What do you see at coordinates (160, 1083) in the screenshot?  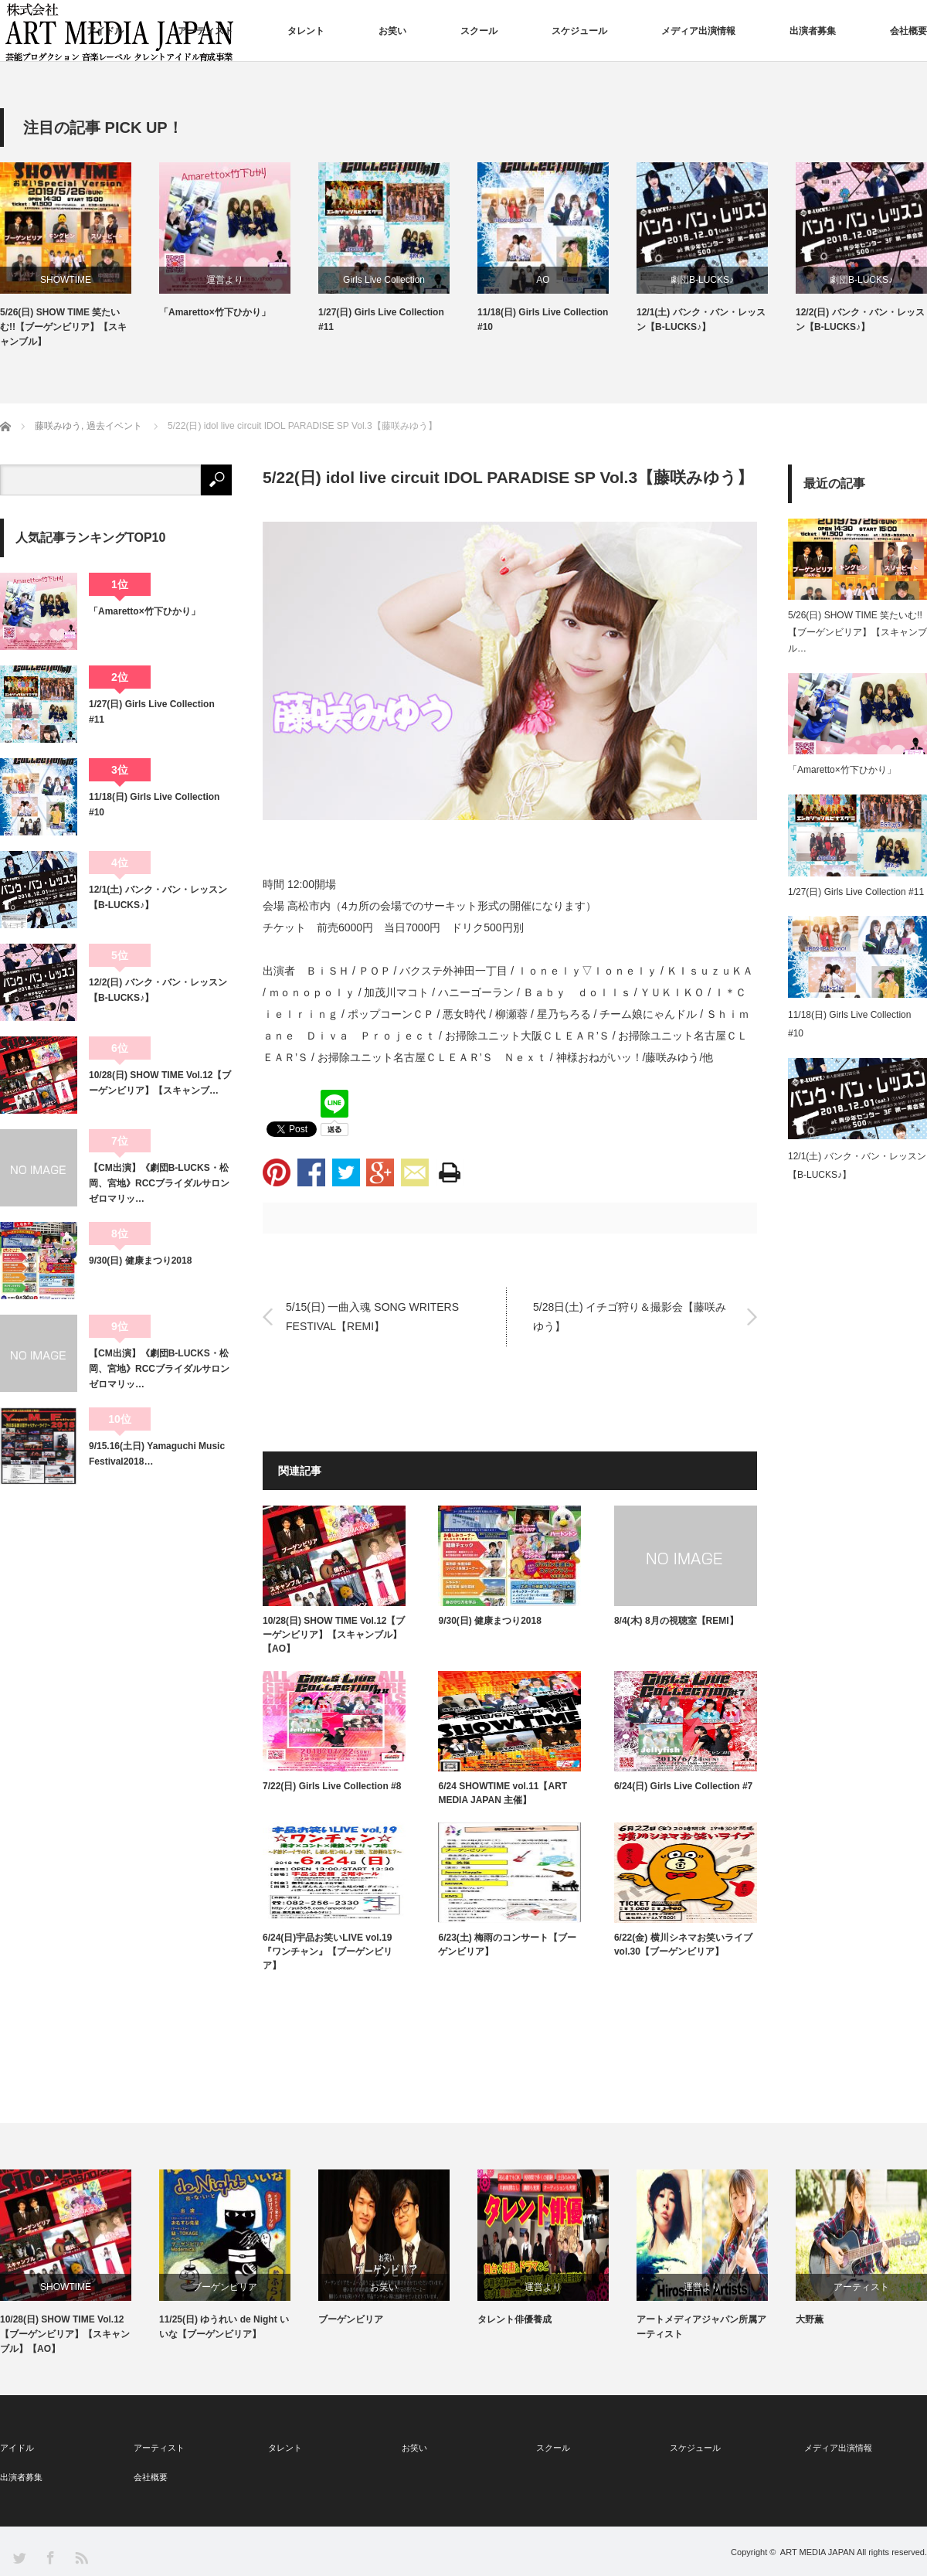 I see `10/28(日) SHOW TIME Vol.12【ブーゲンビリア】【スキャンブ…` at bounding box center [160, 1083].